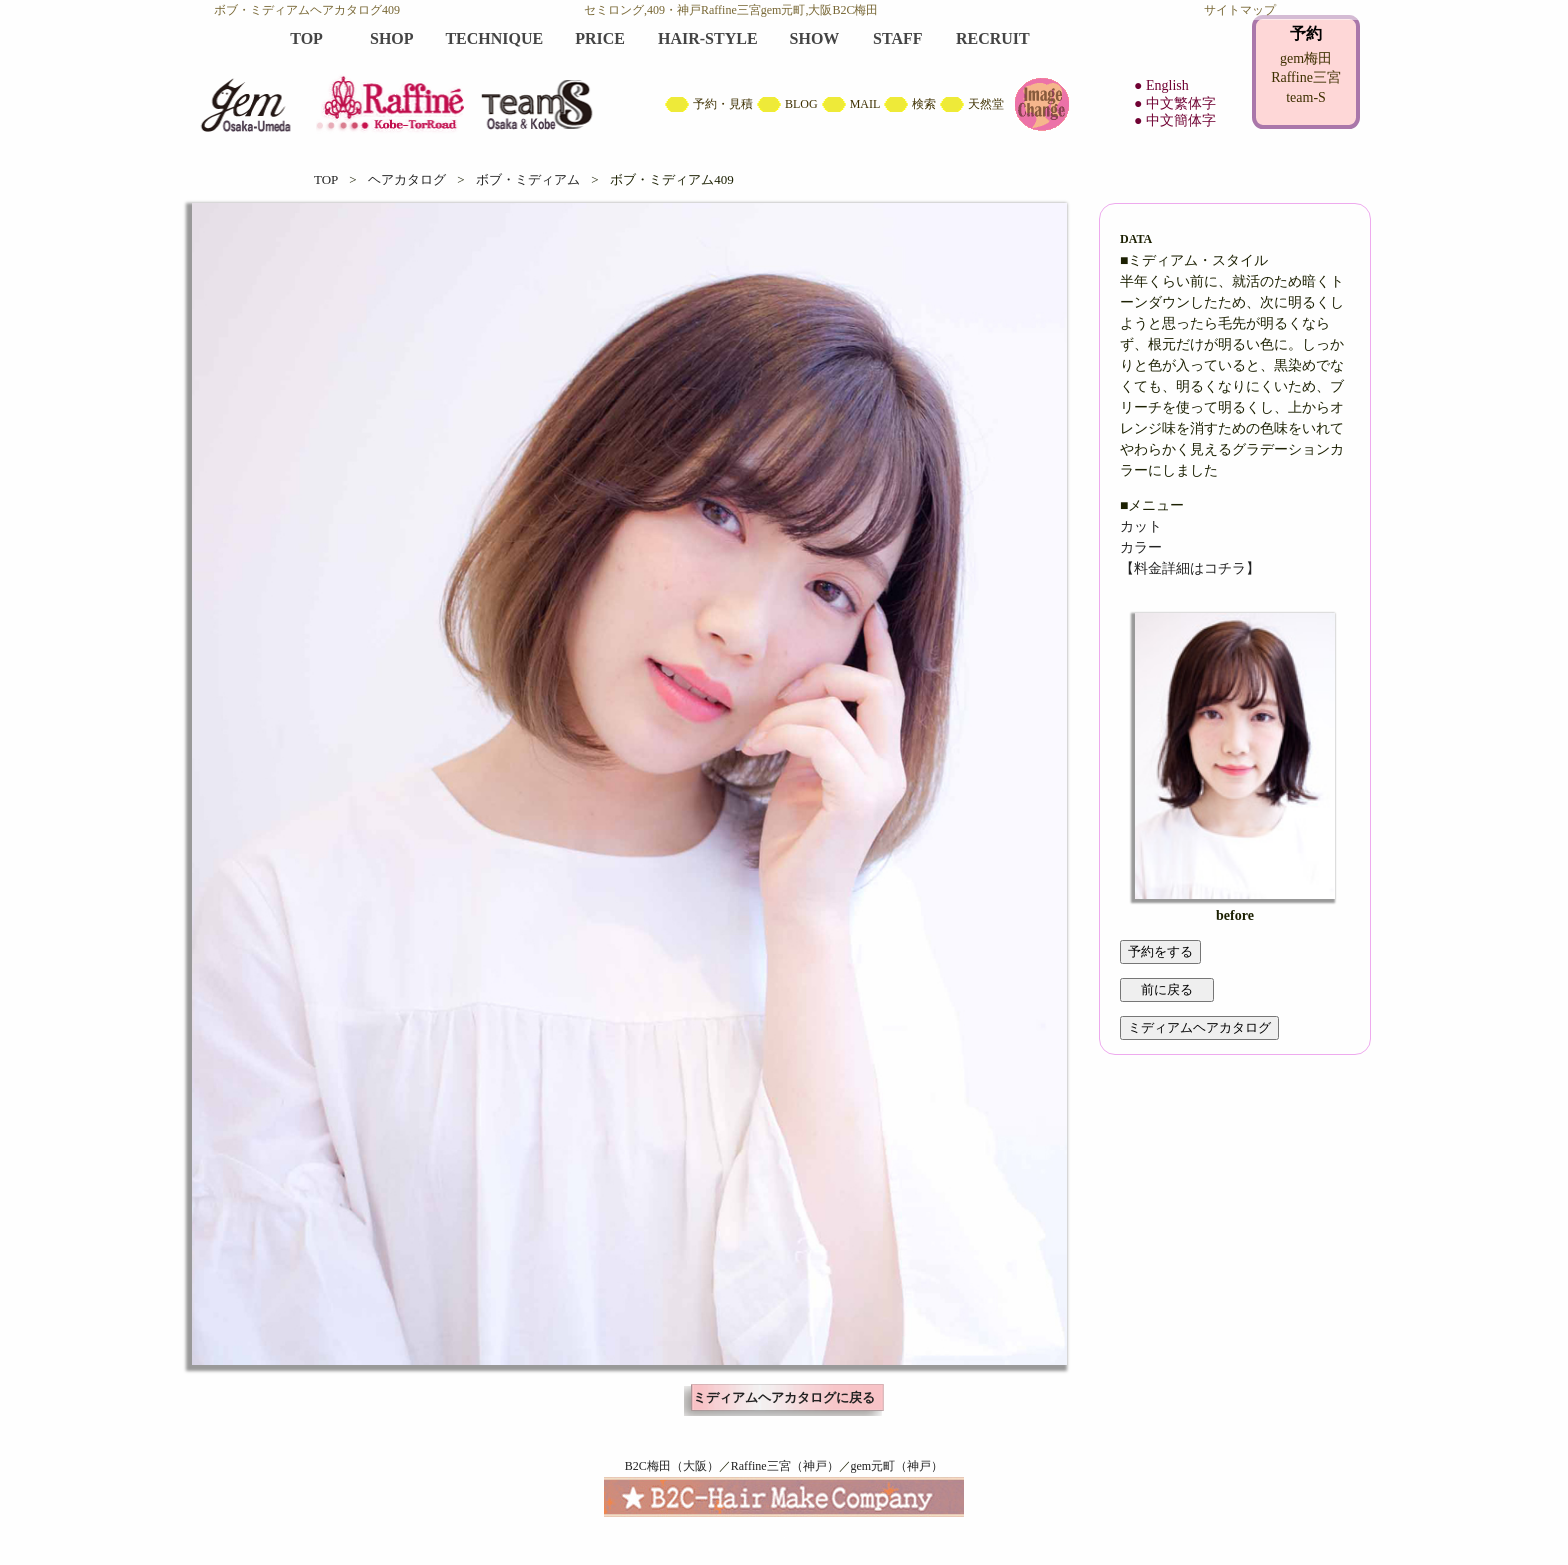 The image size is (1568, 1565). Describe the element at coordinates (1190, 568) in the screenshot. I see `【料金詳細はコチラ】` at that location.